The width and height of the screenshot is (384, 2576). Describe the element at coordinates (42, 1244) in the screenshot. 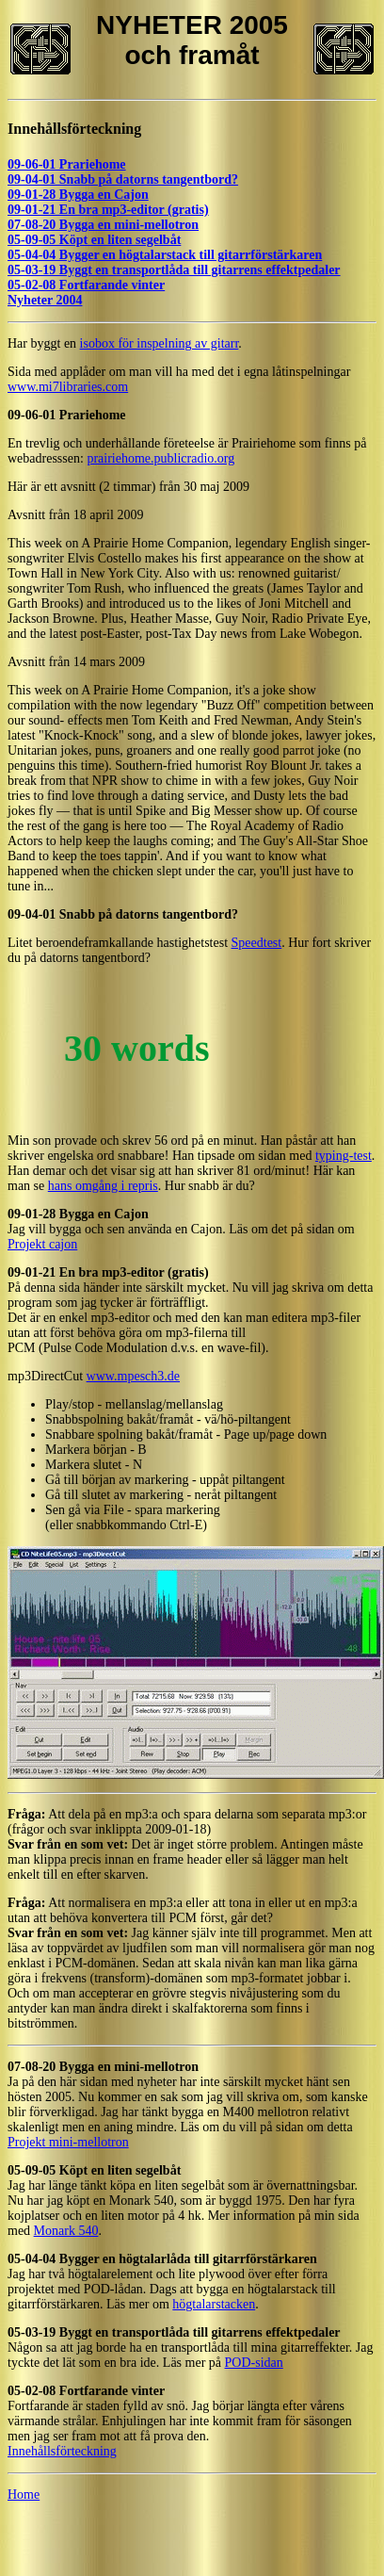

I see `Projekt cajon` at that location.